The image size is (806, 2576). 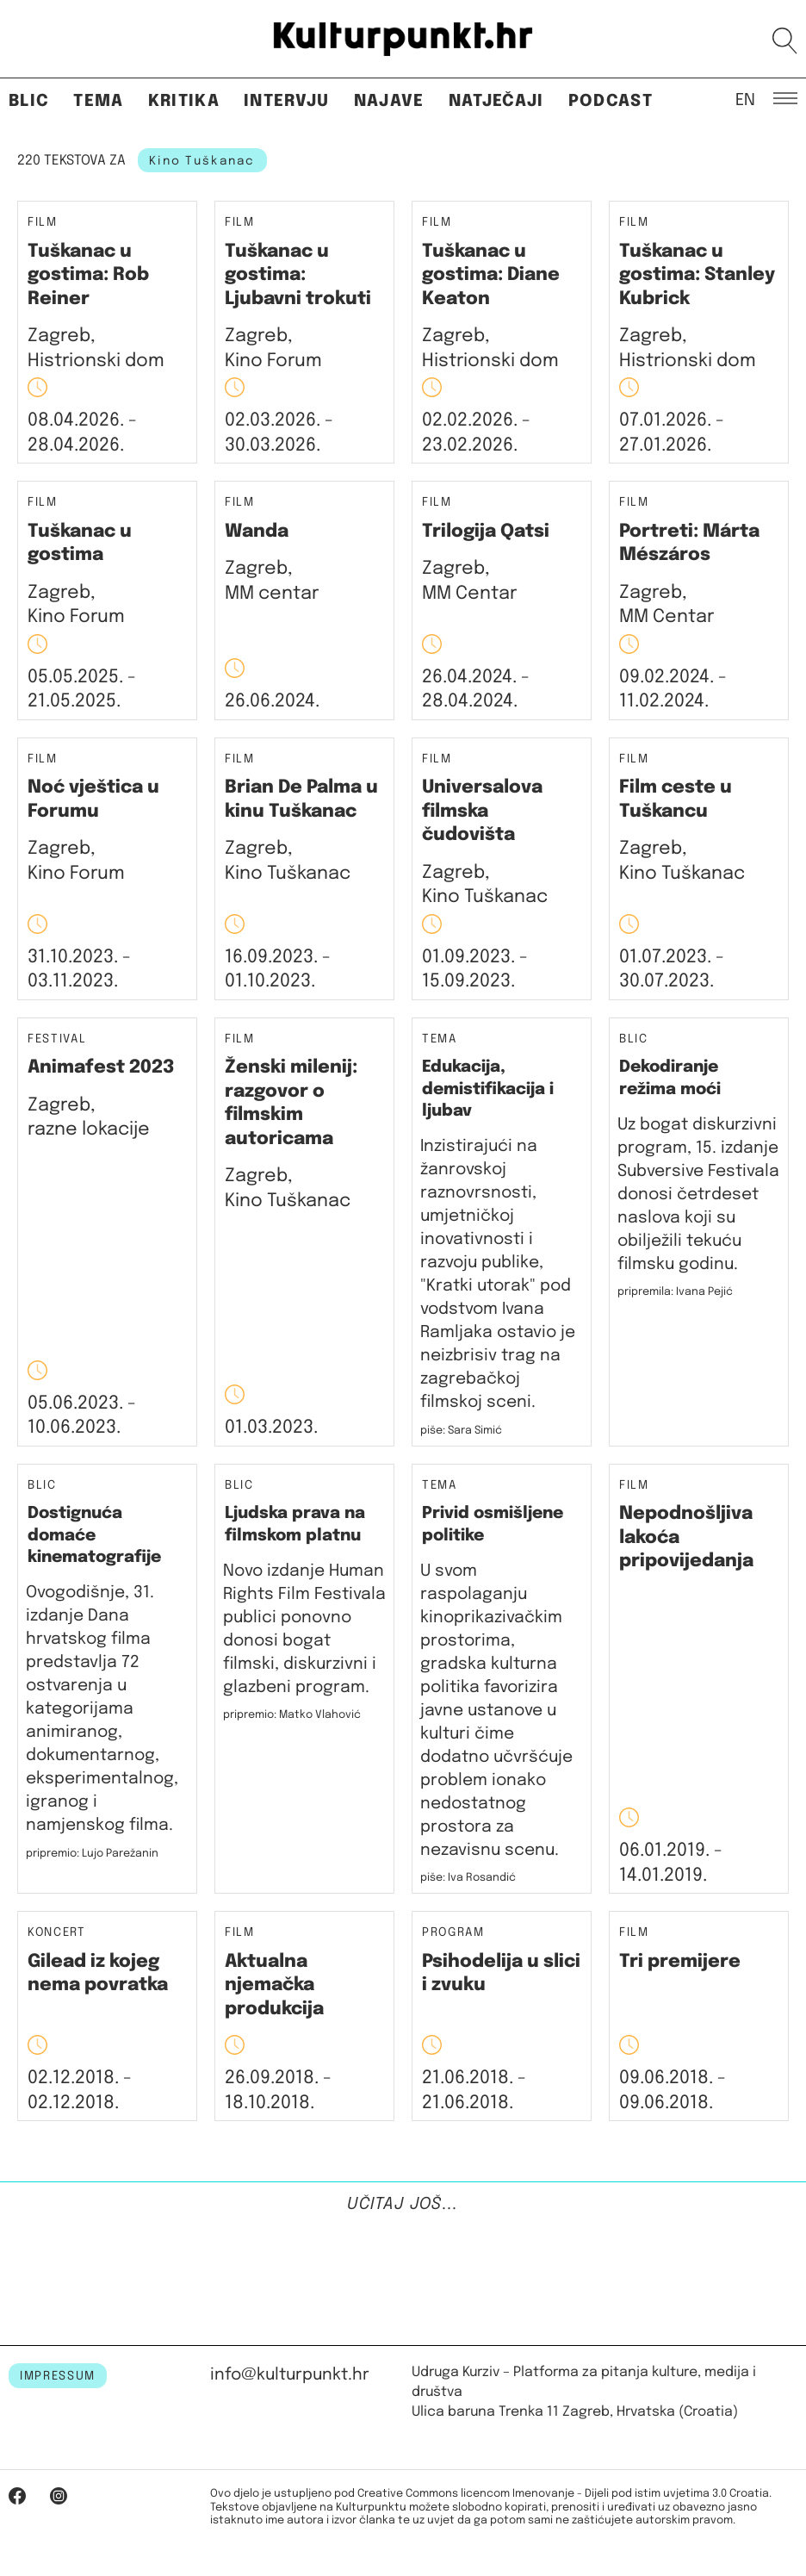 I want to click on Blic, so click(x=29, y=101).